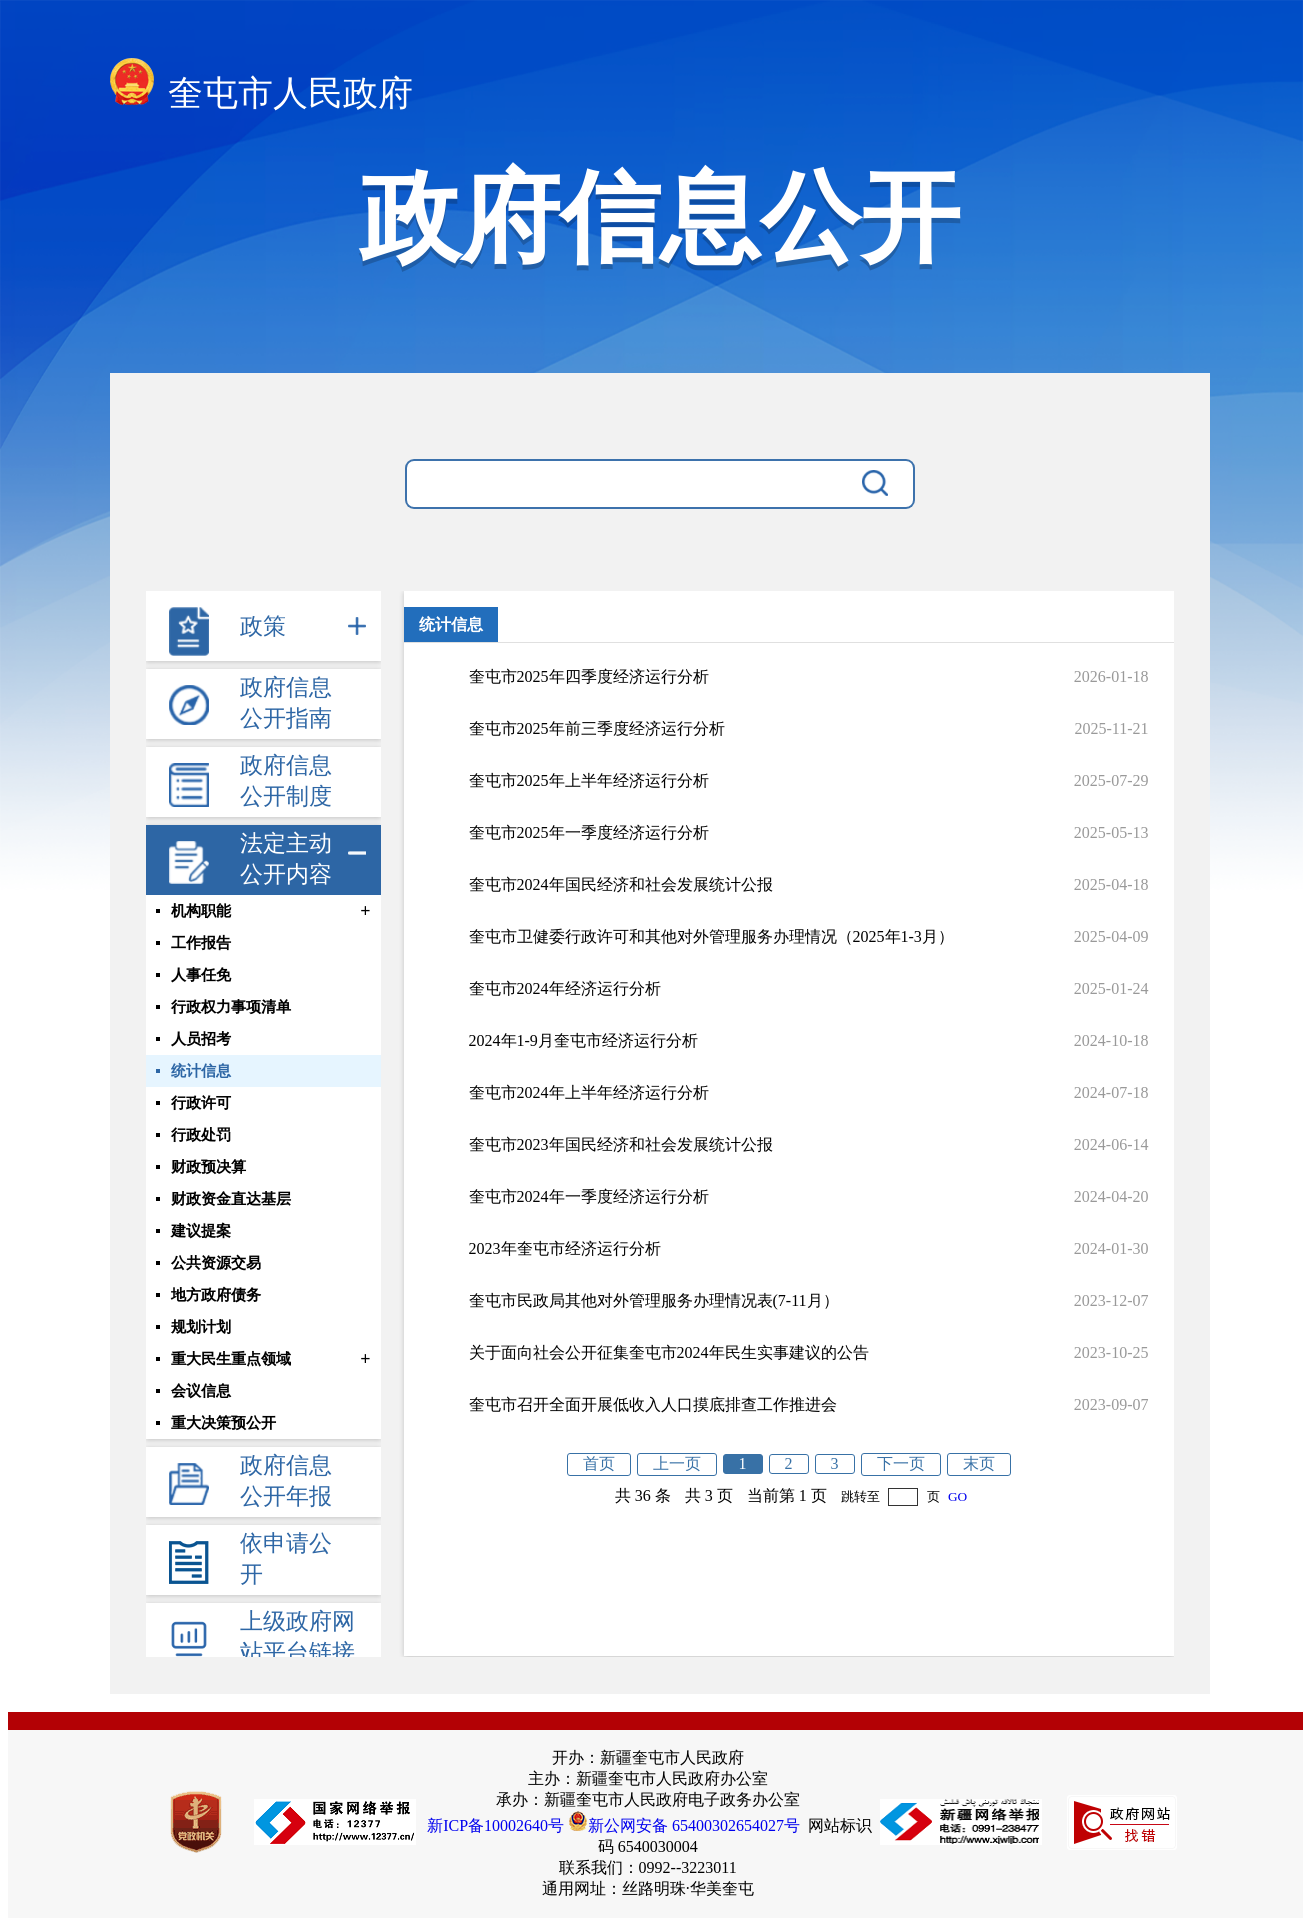  I want to click on 人事任免, so click(201, 975).